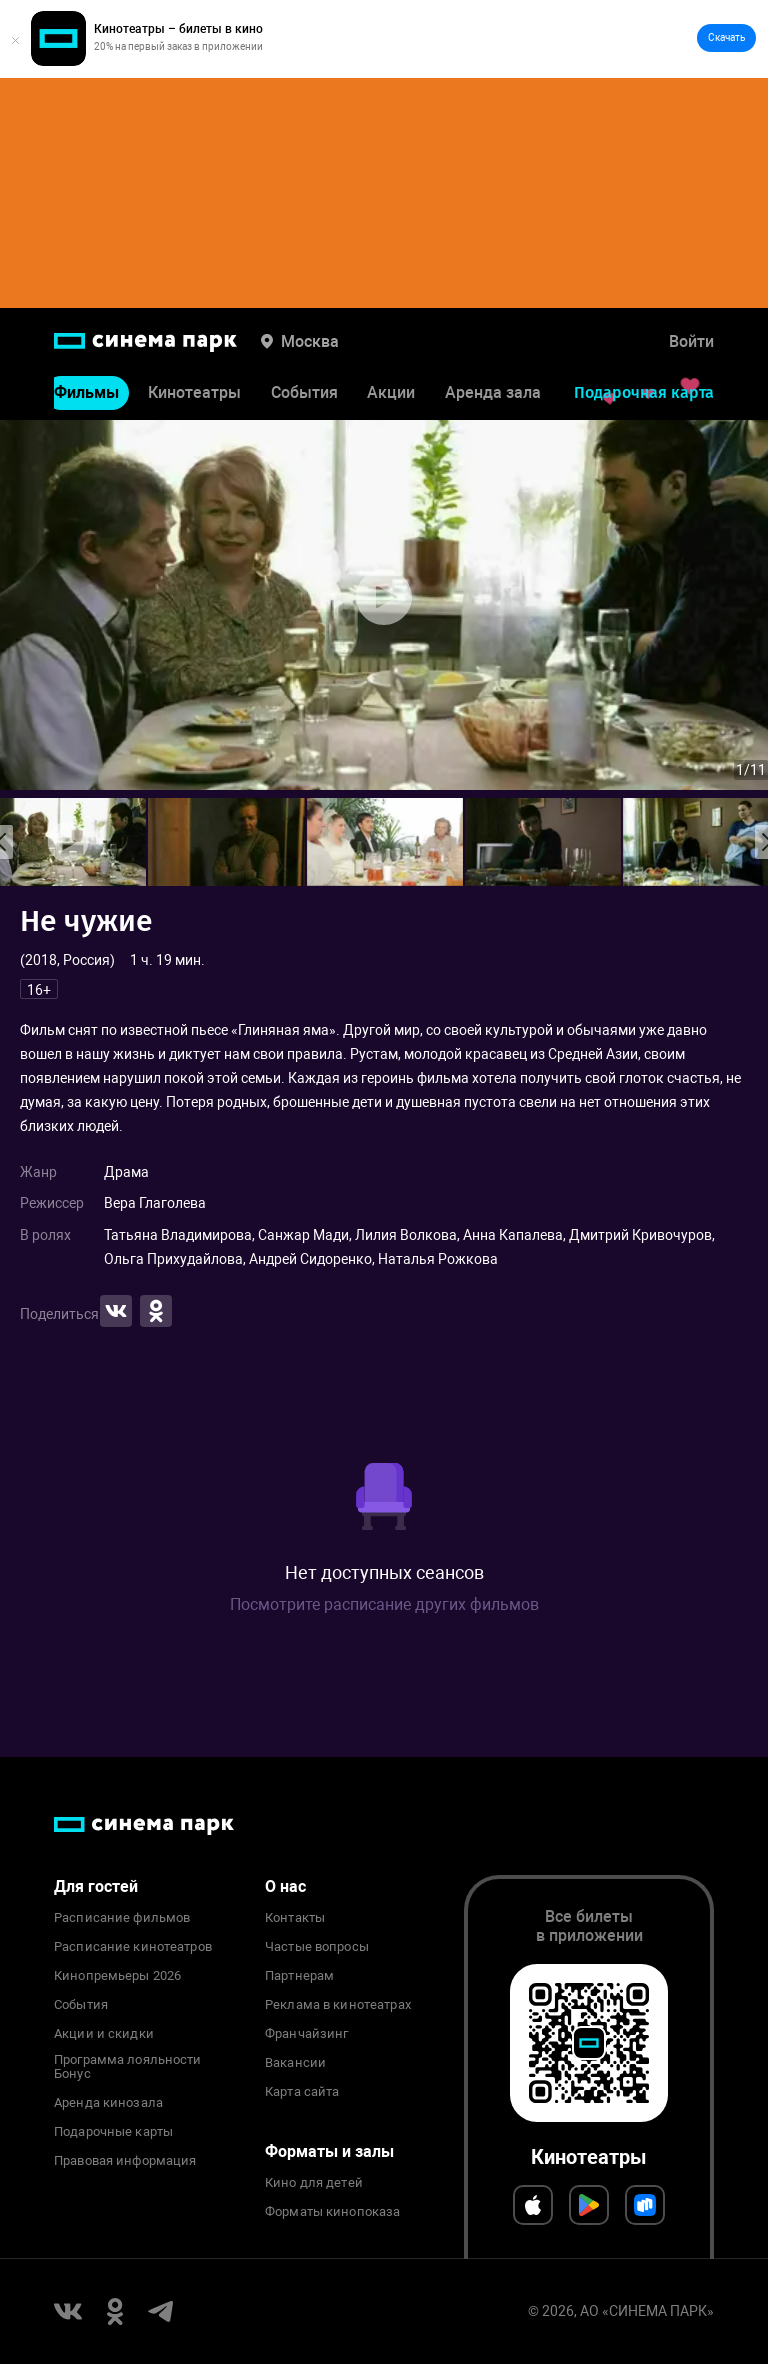 Image resolution: width=768 pixels, height=2364 pixels. I want to click on О нас, so click(285, 1886).